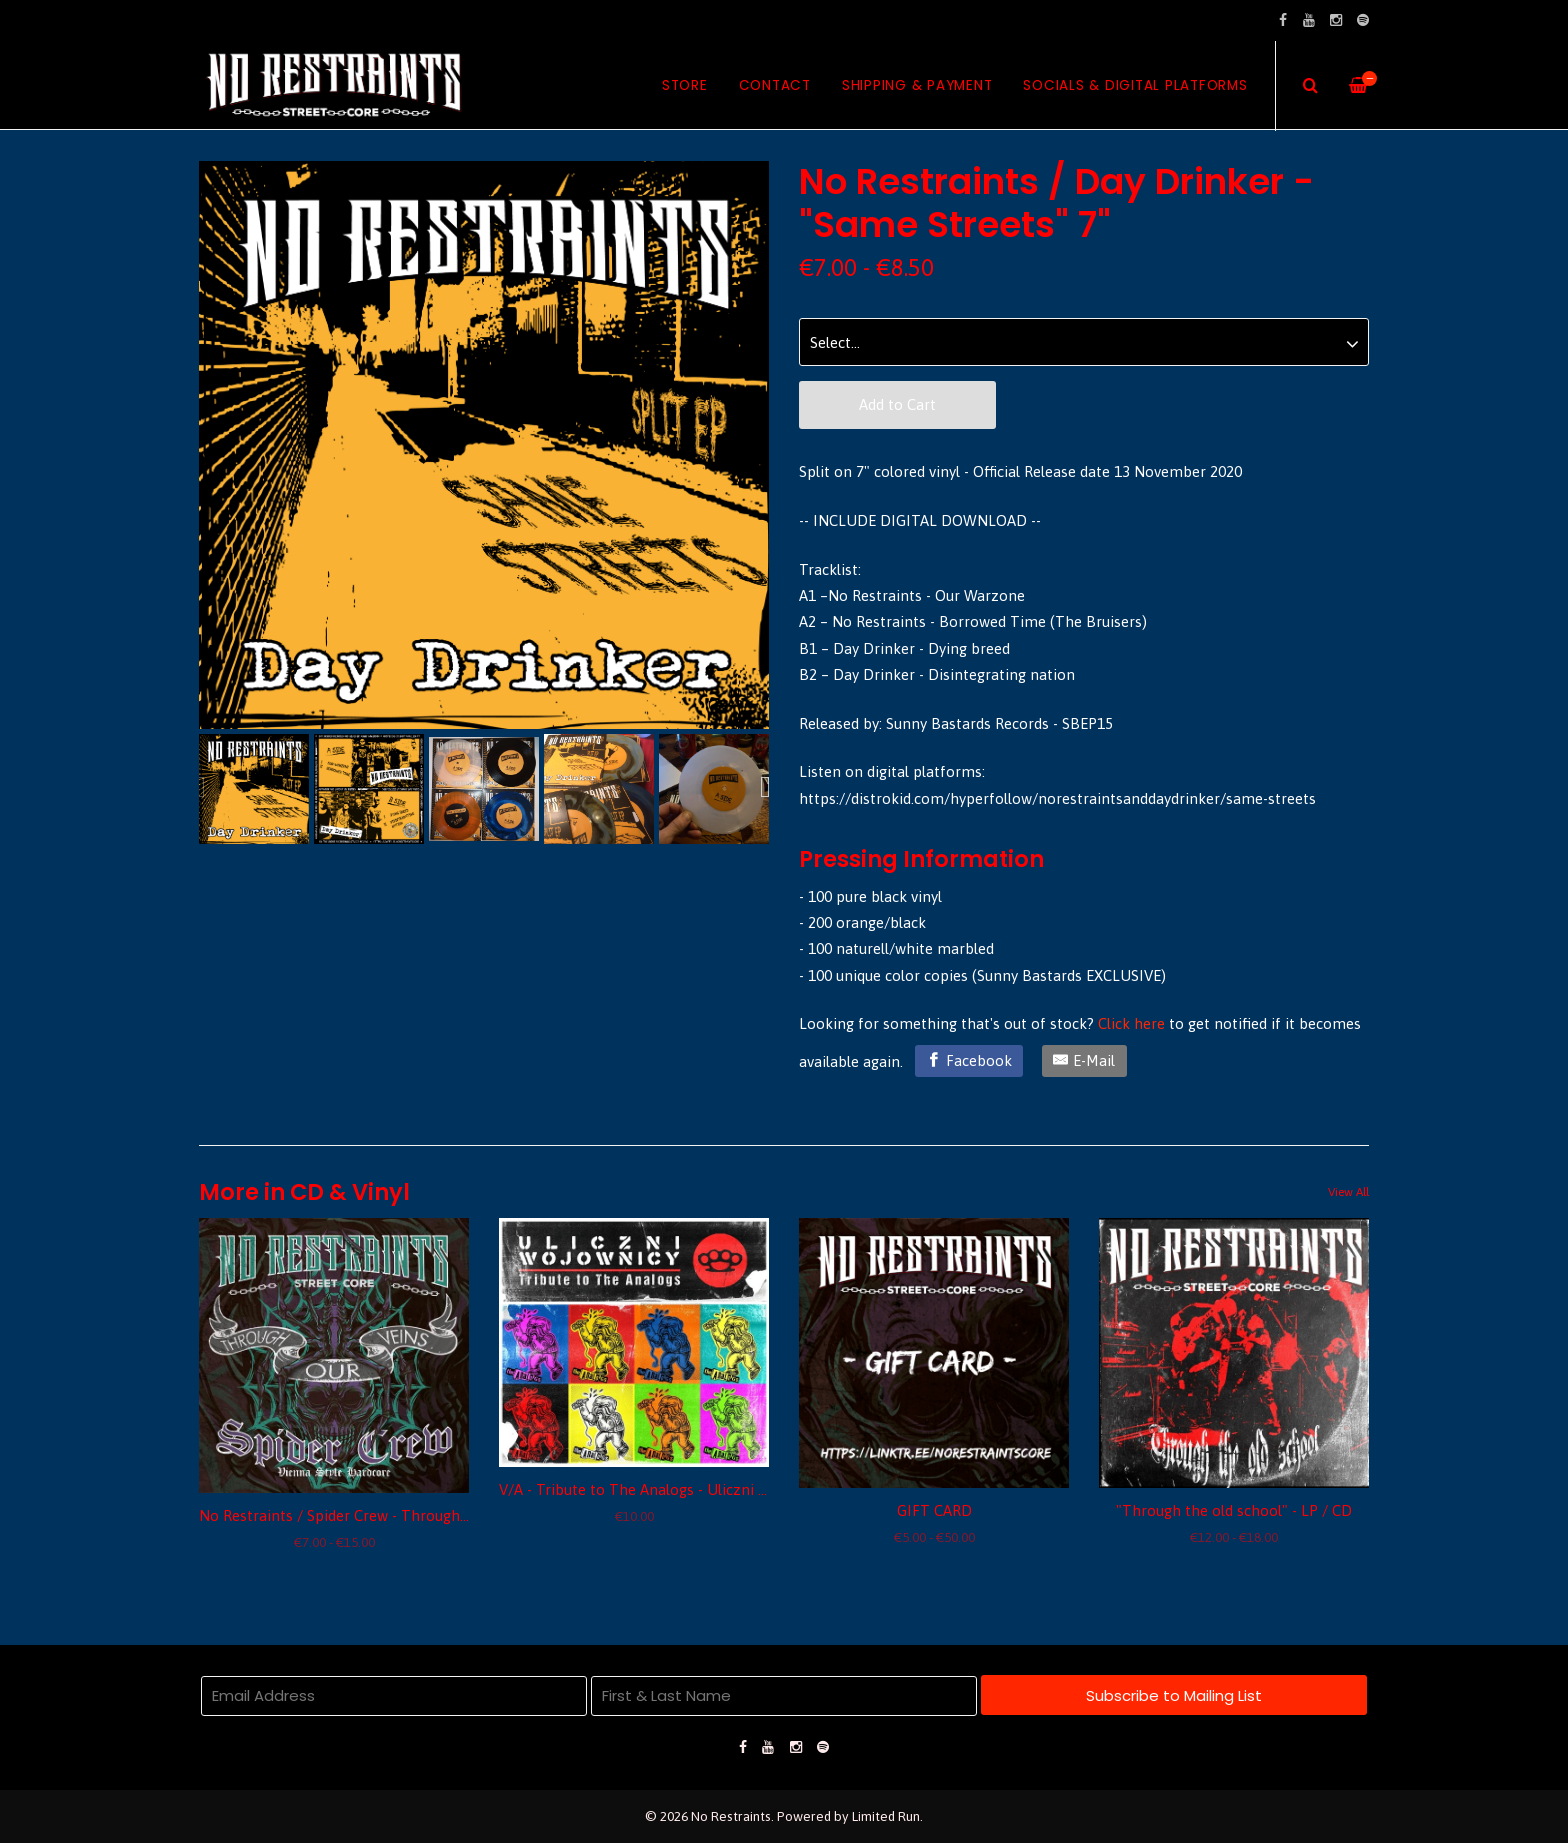  I want to click on Click here, so click(1131, 1023).